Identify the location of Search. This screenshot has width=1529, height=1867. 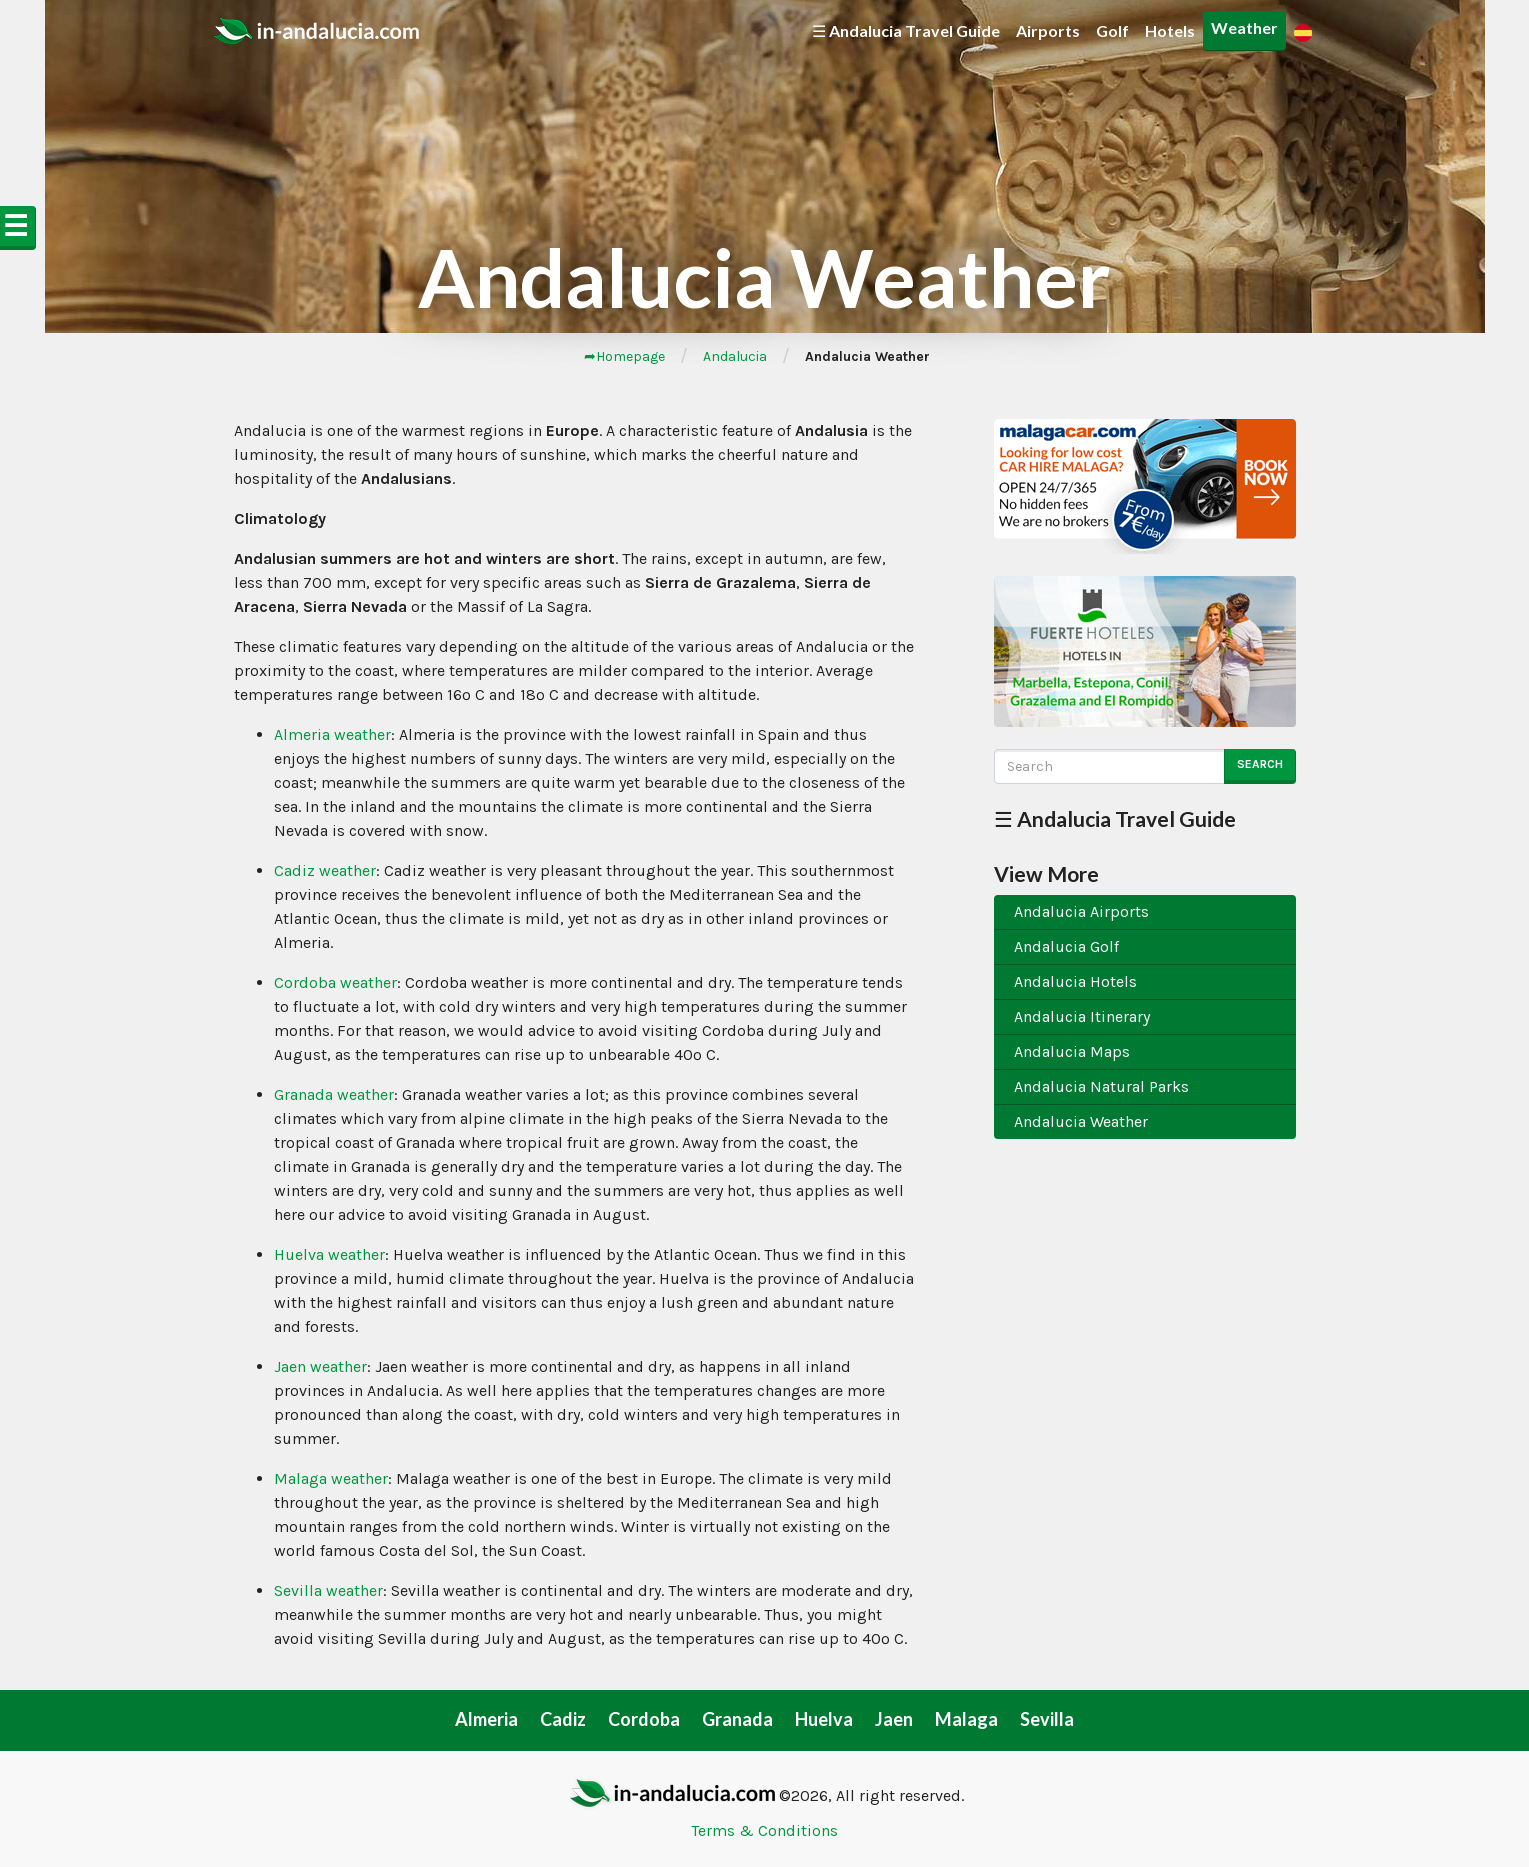
(1260, 764).